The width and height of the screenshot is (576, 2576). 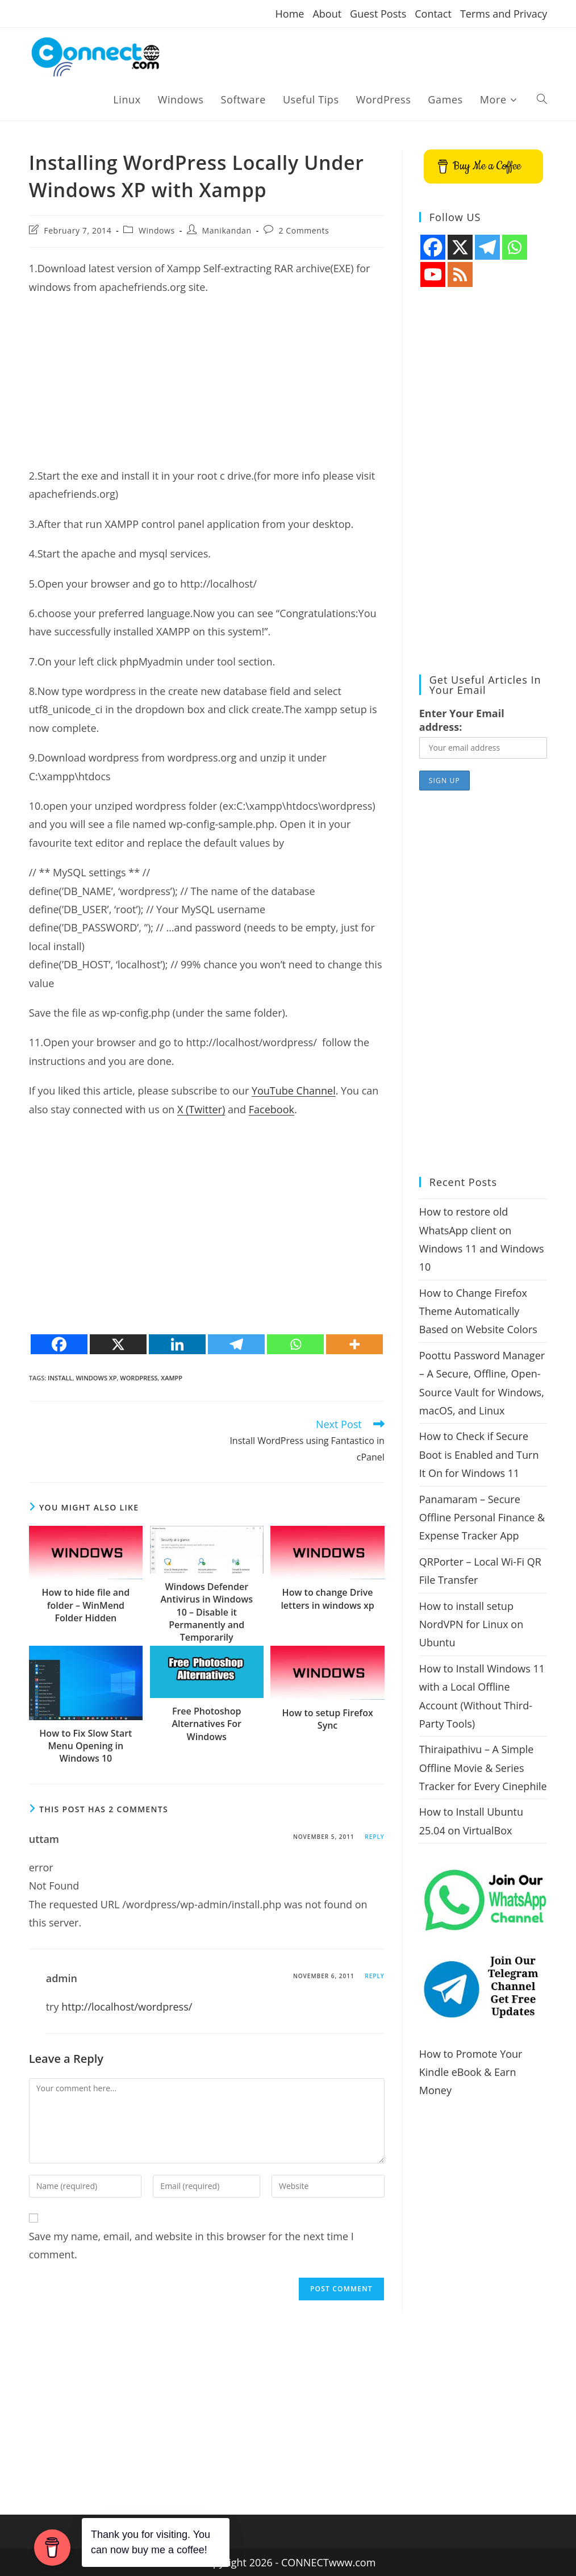 I want to click on Panamaram – Secure Offline Personal Finance & Expense Tracker App, so click(x=482, y=1517).